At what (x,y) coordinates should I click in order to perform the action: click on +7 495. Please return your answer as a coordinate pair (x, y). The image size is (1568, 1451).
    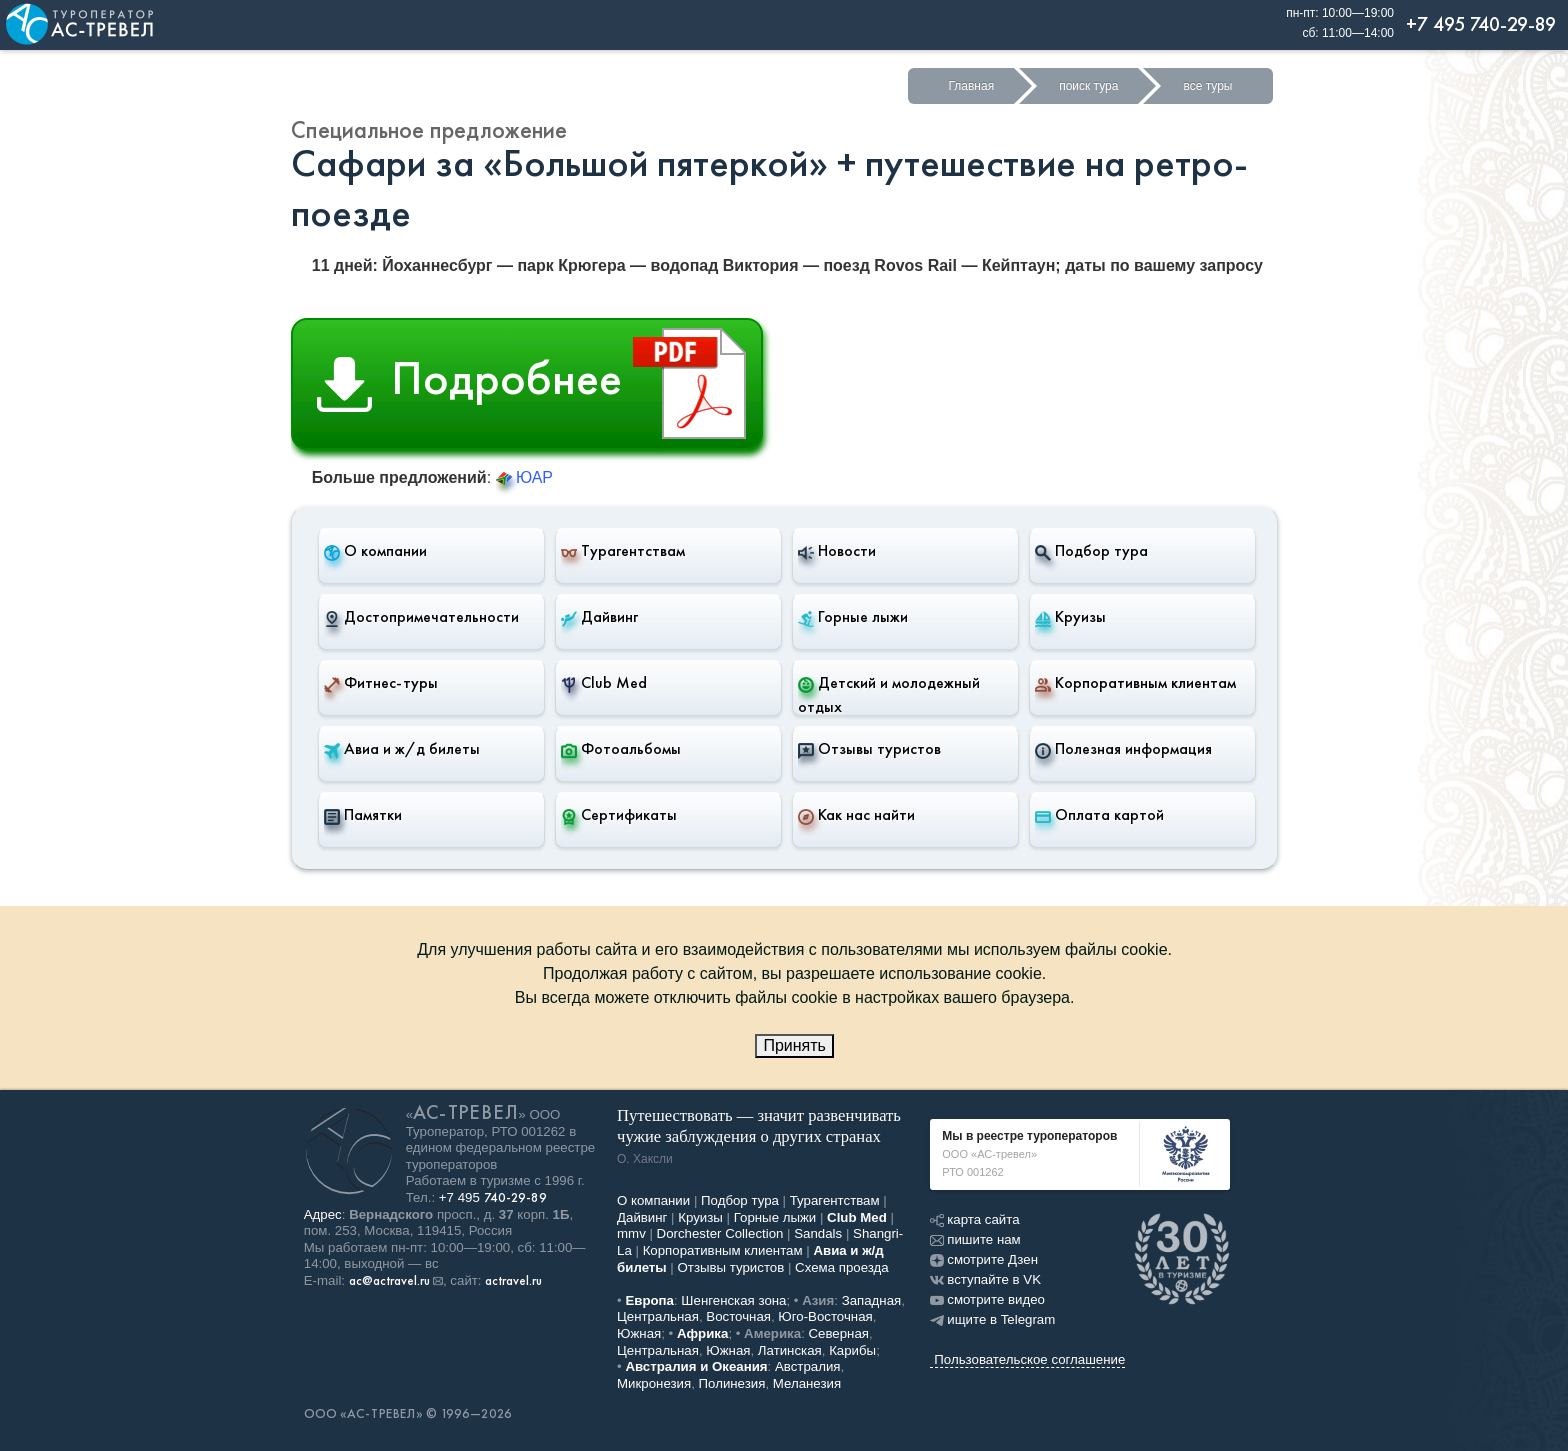
    Looking at the image, I should click on (493, 1197).